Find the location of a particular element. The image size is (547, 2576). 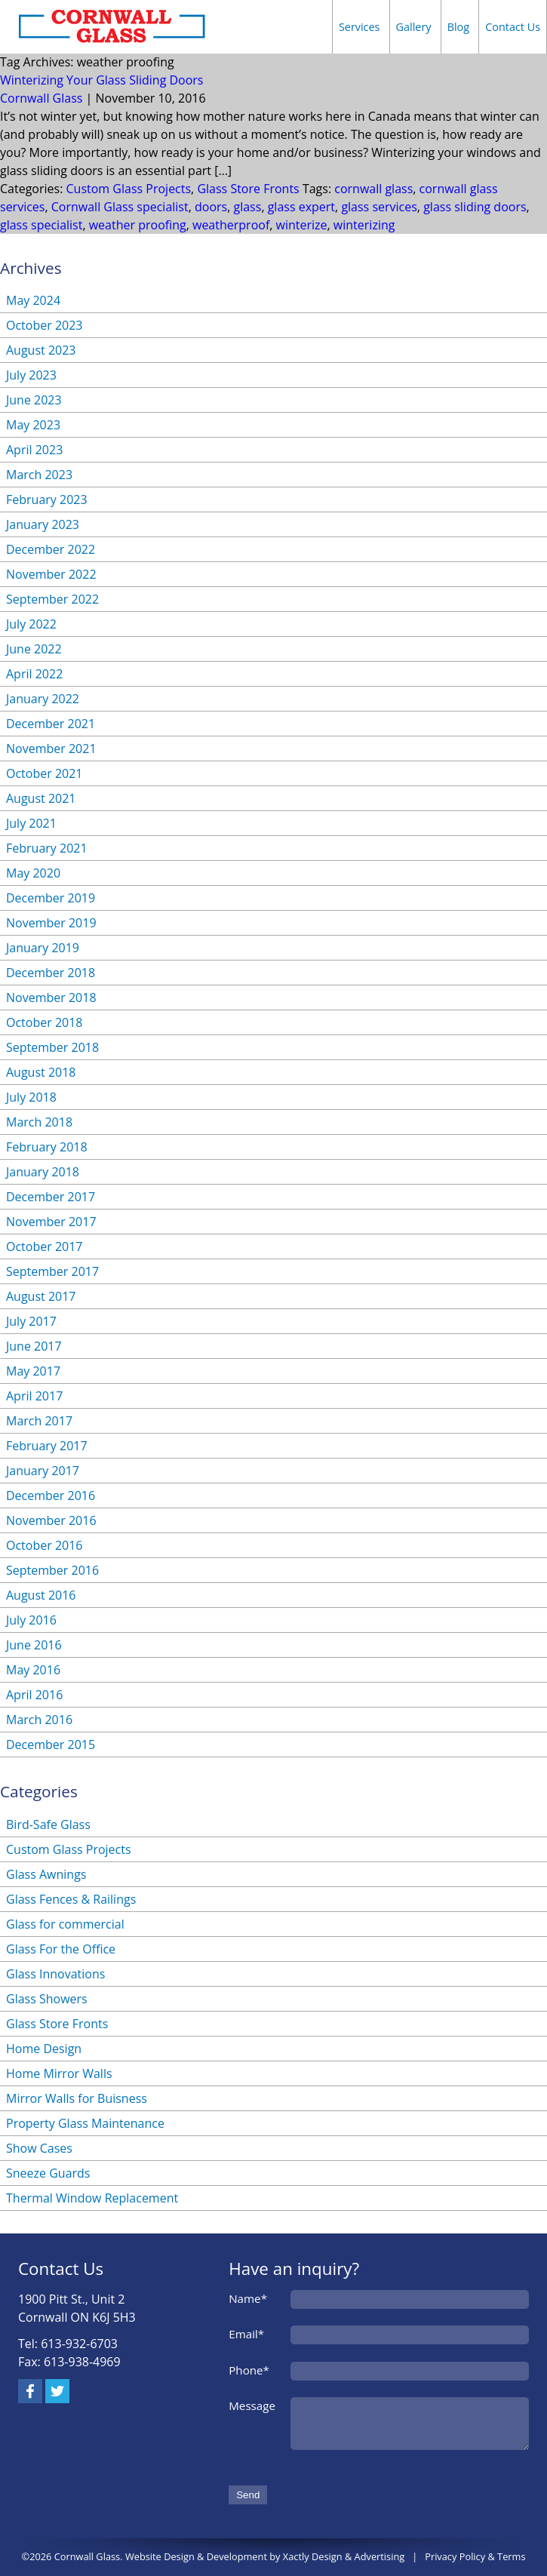

winterizing is located at coordinates (364, 225).